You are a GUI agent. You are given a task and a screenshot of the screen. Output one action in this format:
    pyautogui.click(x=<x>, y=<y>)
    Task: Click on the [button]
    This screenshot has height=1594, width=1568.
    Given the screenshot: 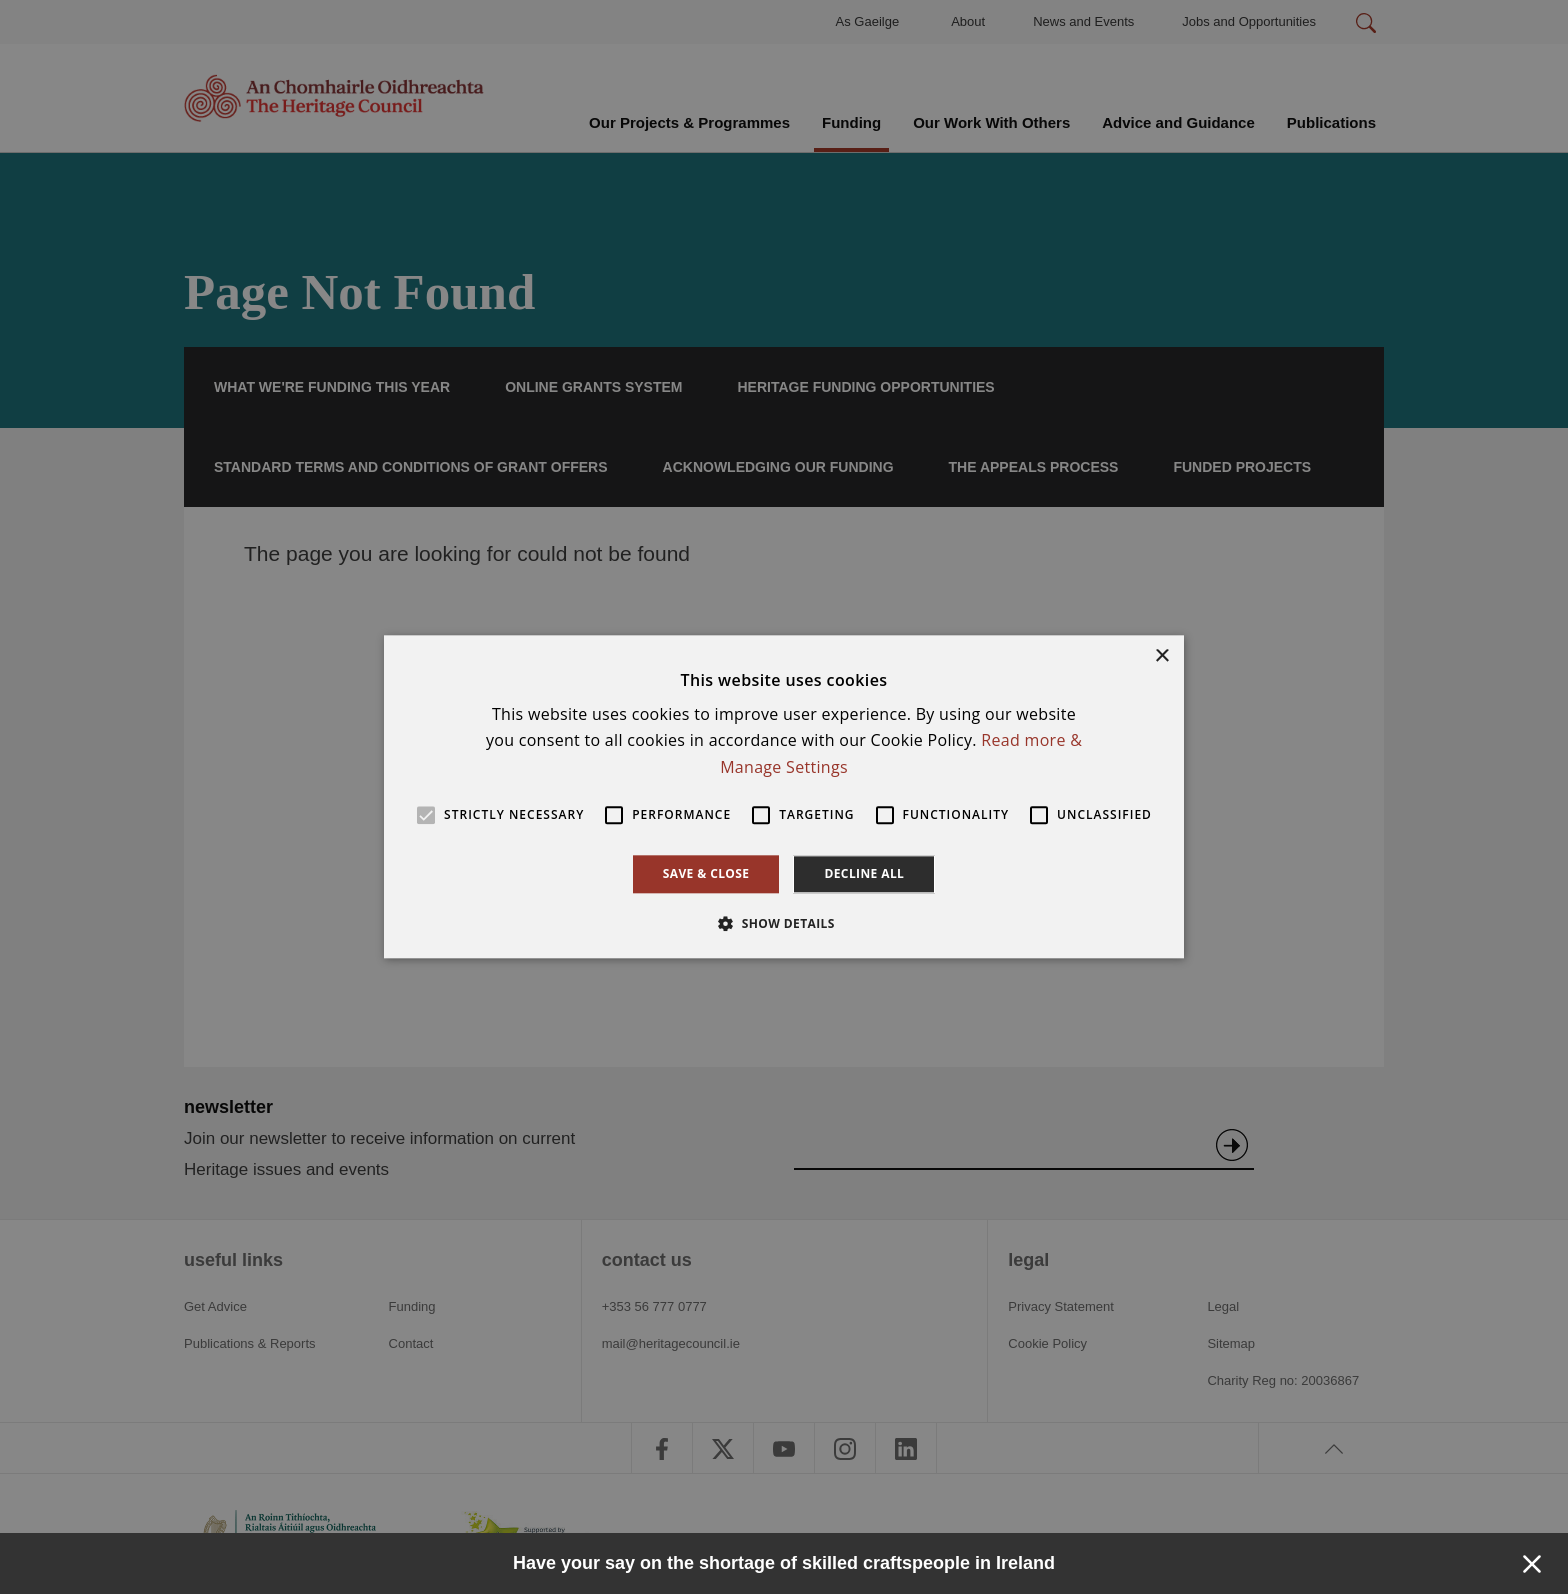 What is the action you would take?
    pyautogui.click(x=784, y=924)
    